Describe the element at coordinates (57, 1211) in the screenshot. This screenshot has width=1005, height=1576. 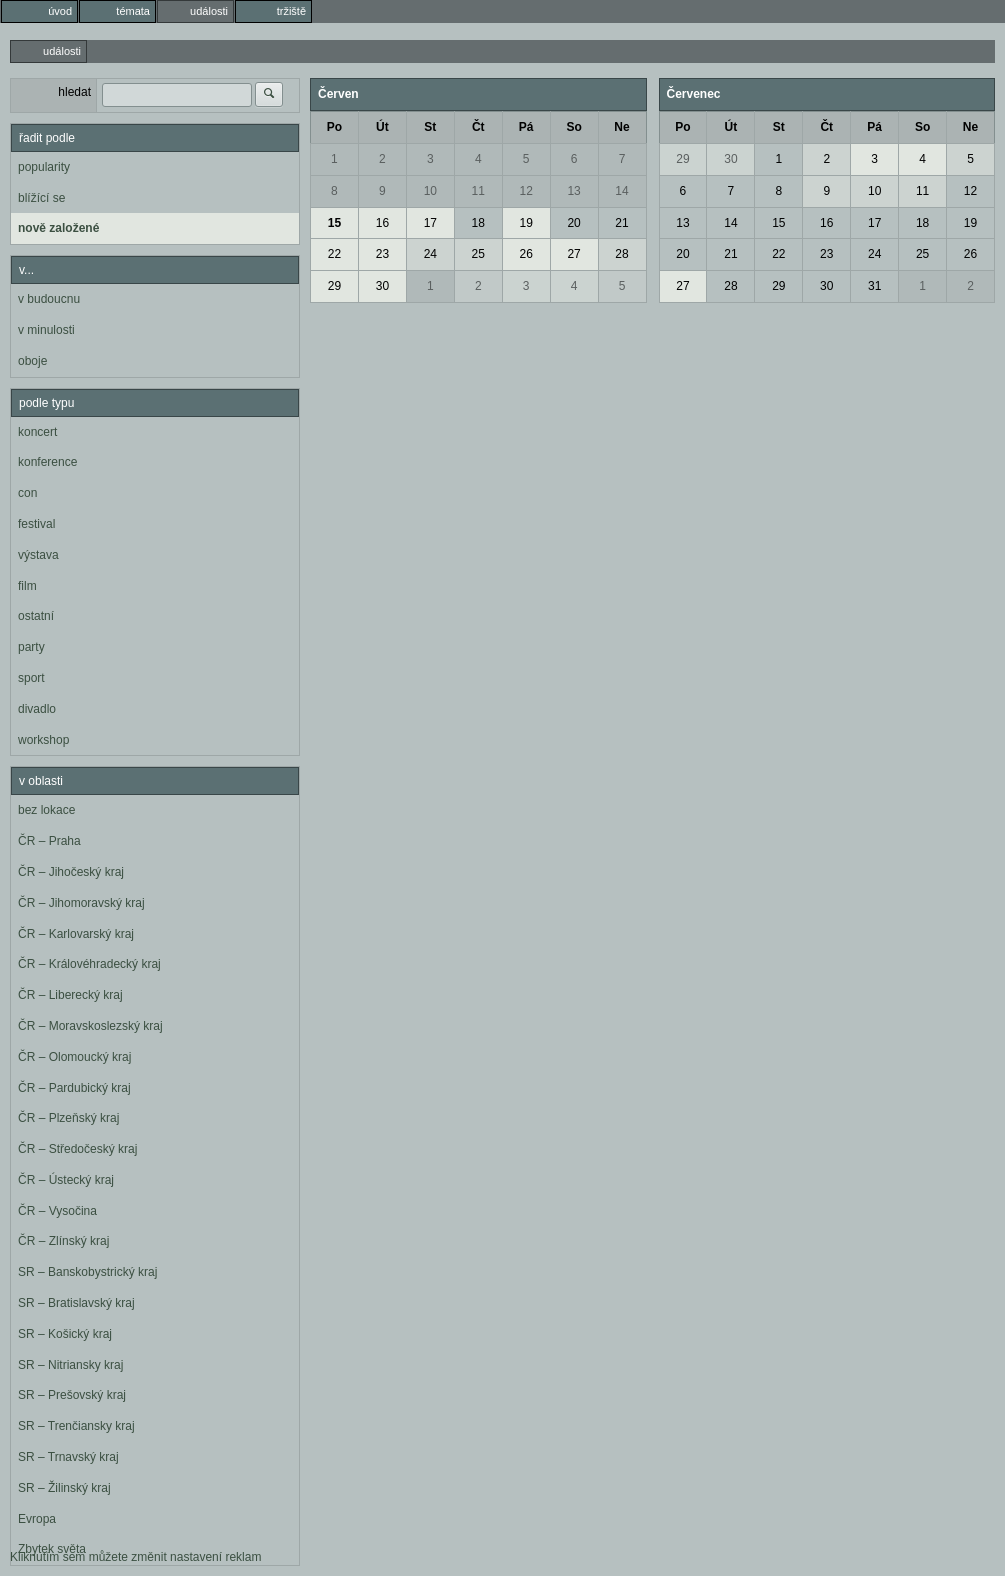
I see `ČR – Vysočina` at that location.